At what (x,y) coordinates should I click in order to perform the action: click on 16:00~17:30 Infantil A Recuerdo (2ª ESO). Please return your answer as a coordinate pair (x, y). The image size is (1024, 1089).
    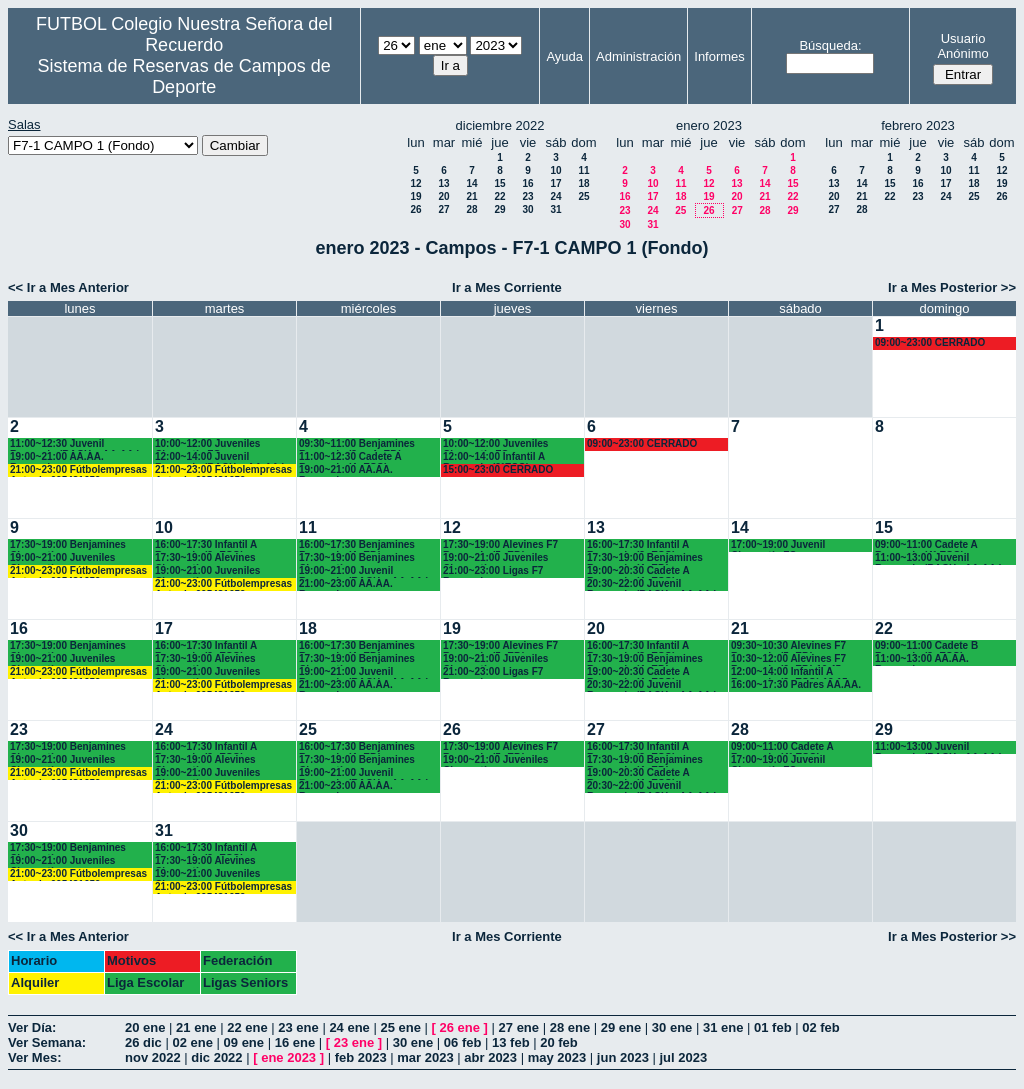
    Looking at the image, I should click on (206, 545).